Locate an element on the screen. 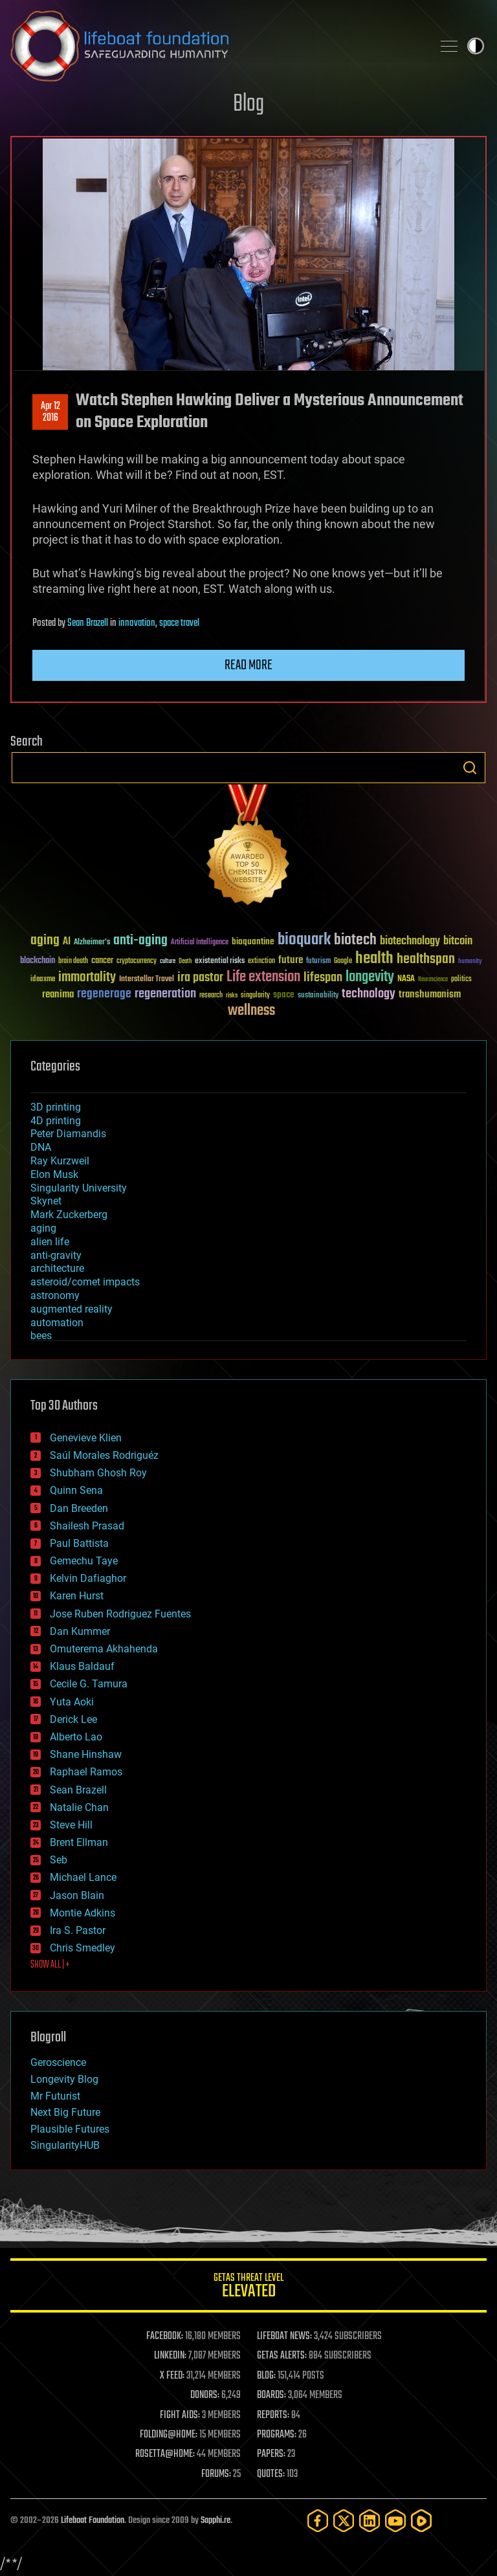 Image resolution: width=497 pixels, height=2576 pixels. astronomy is located at coordinates (55, 1295).